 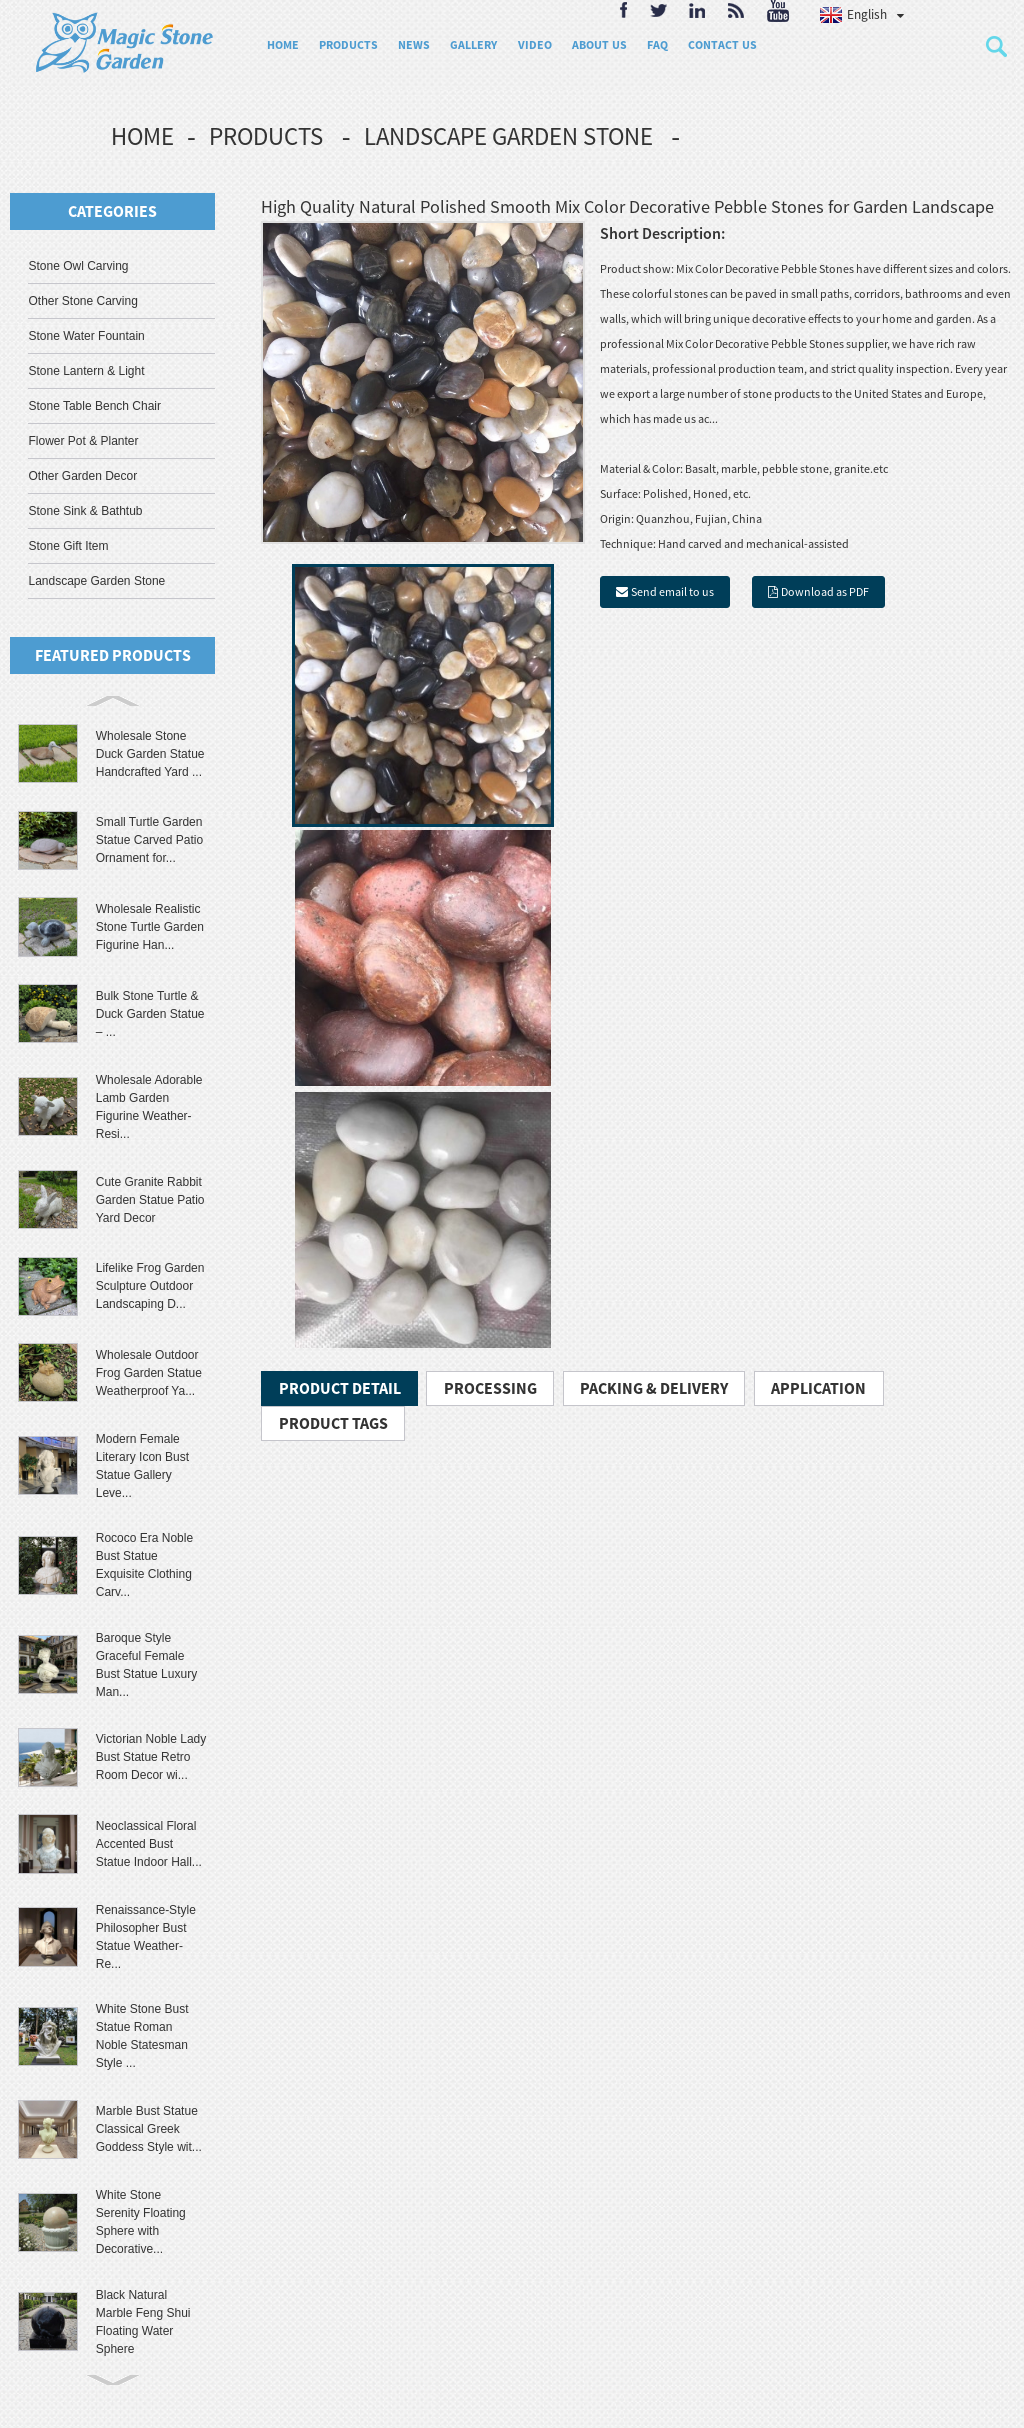 I want to click on Cute Granite Rabbit Garden Statue Patio Yard Decor, so click(x=150, y=1200).